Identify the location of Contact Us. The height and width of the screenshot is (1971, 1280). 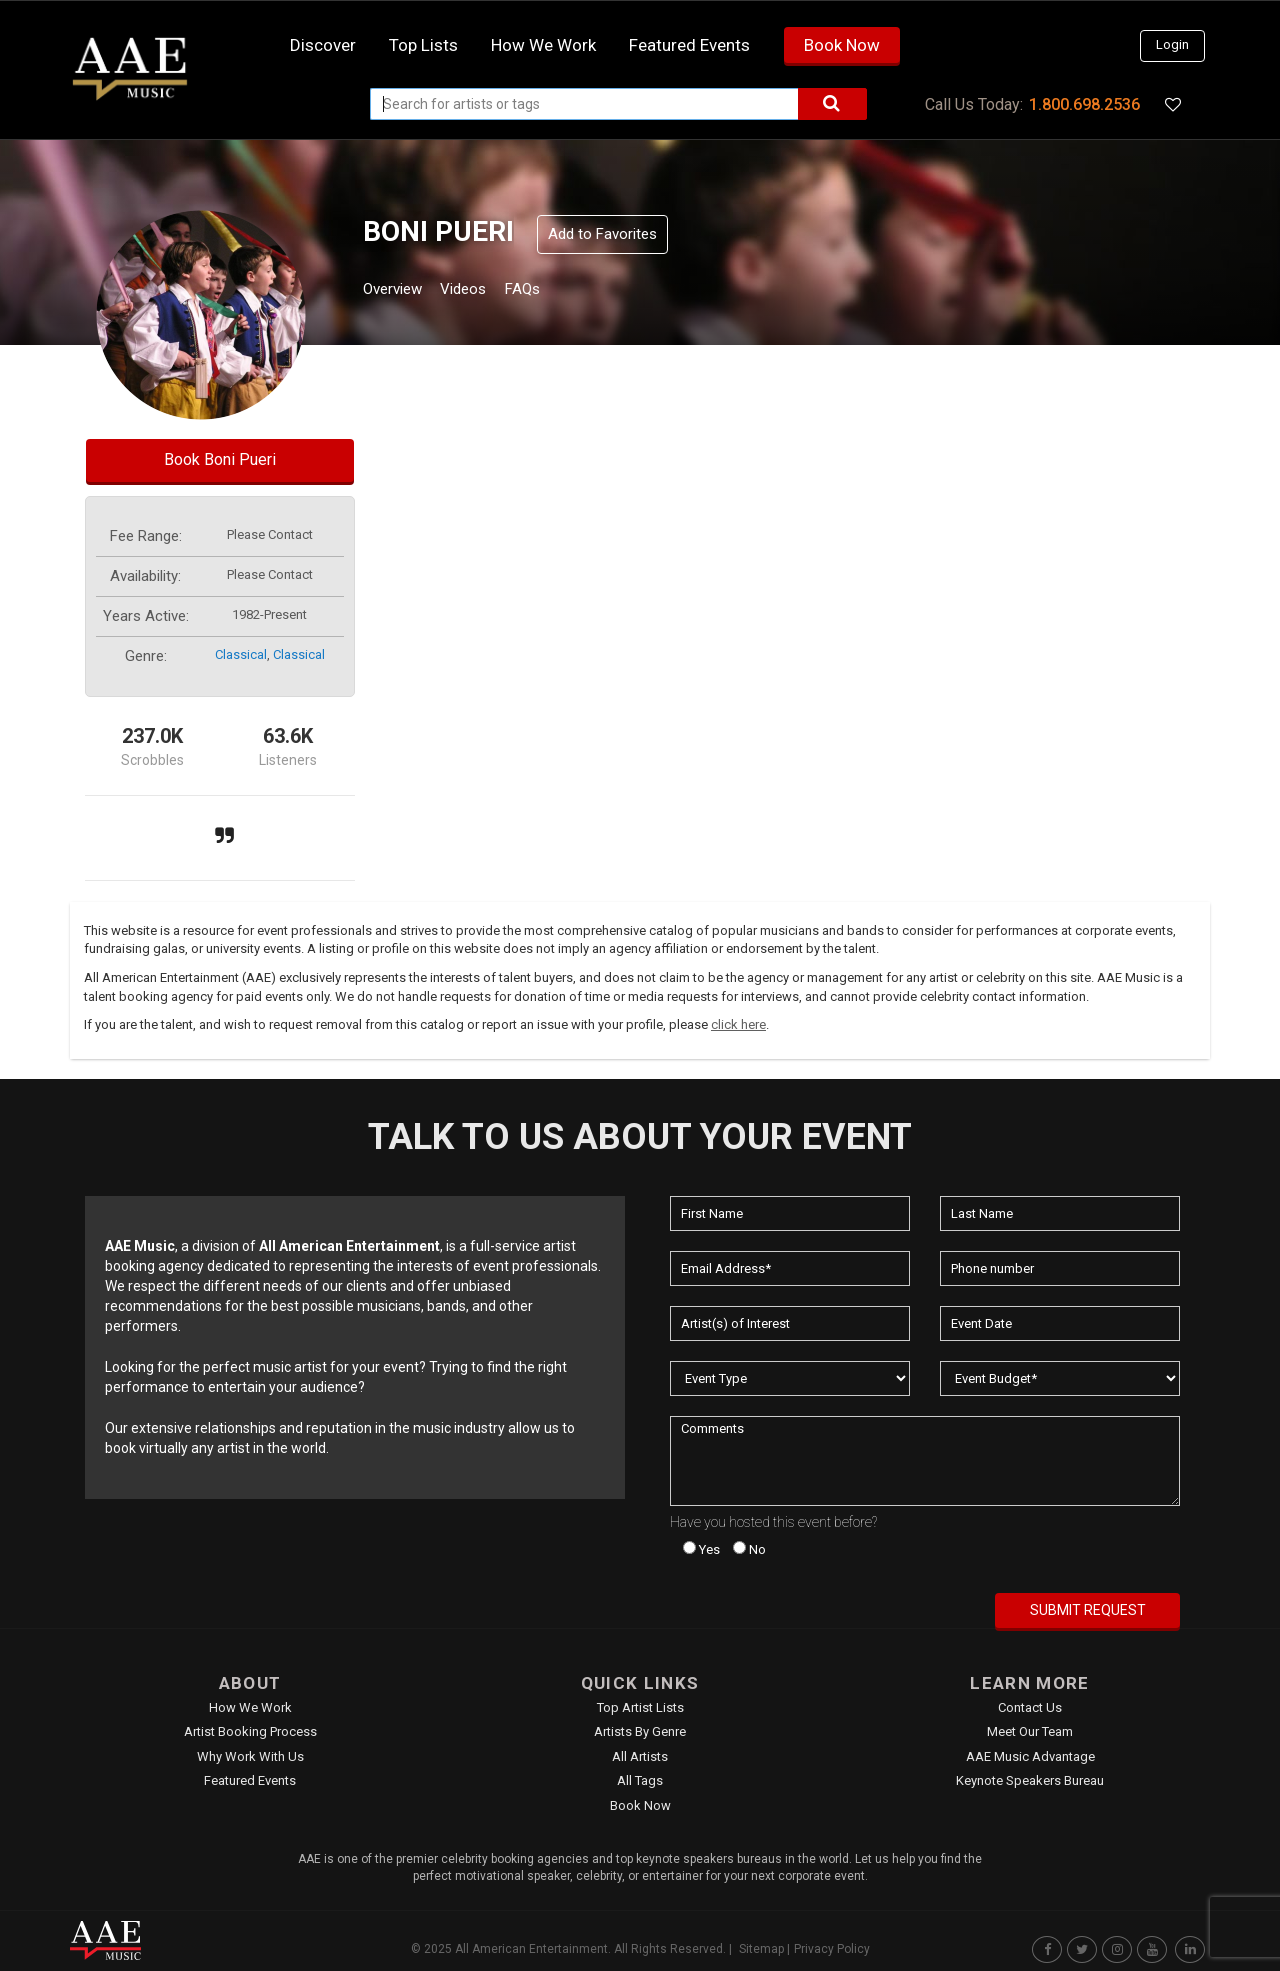
(1030, 1707).